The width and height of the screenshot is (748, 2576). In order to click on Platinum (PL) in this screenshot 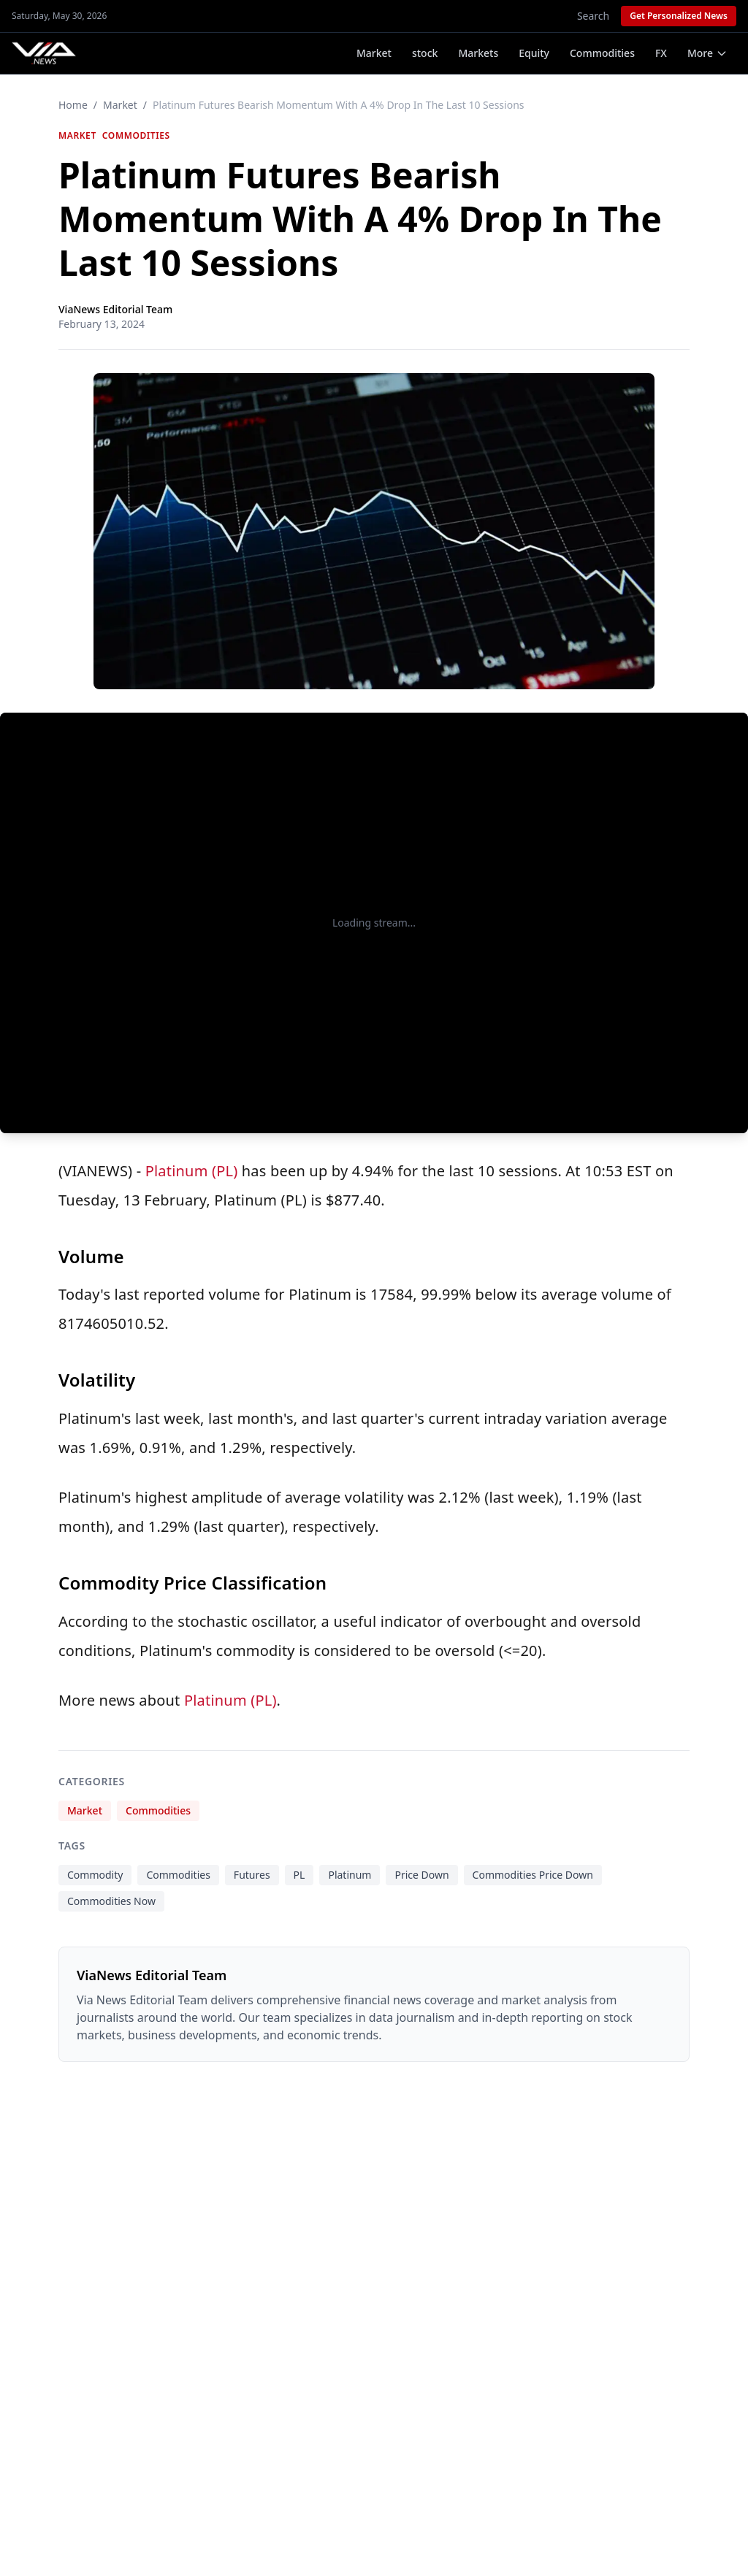, I will do `click(191, 1171)`.